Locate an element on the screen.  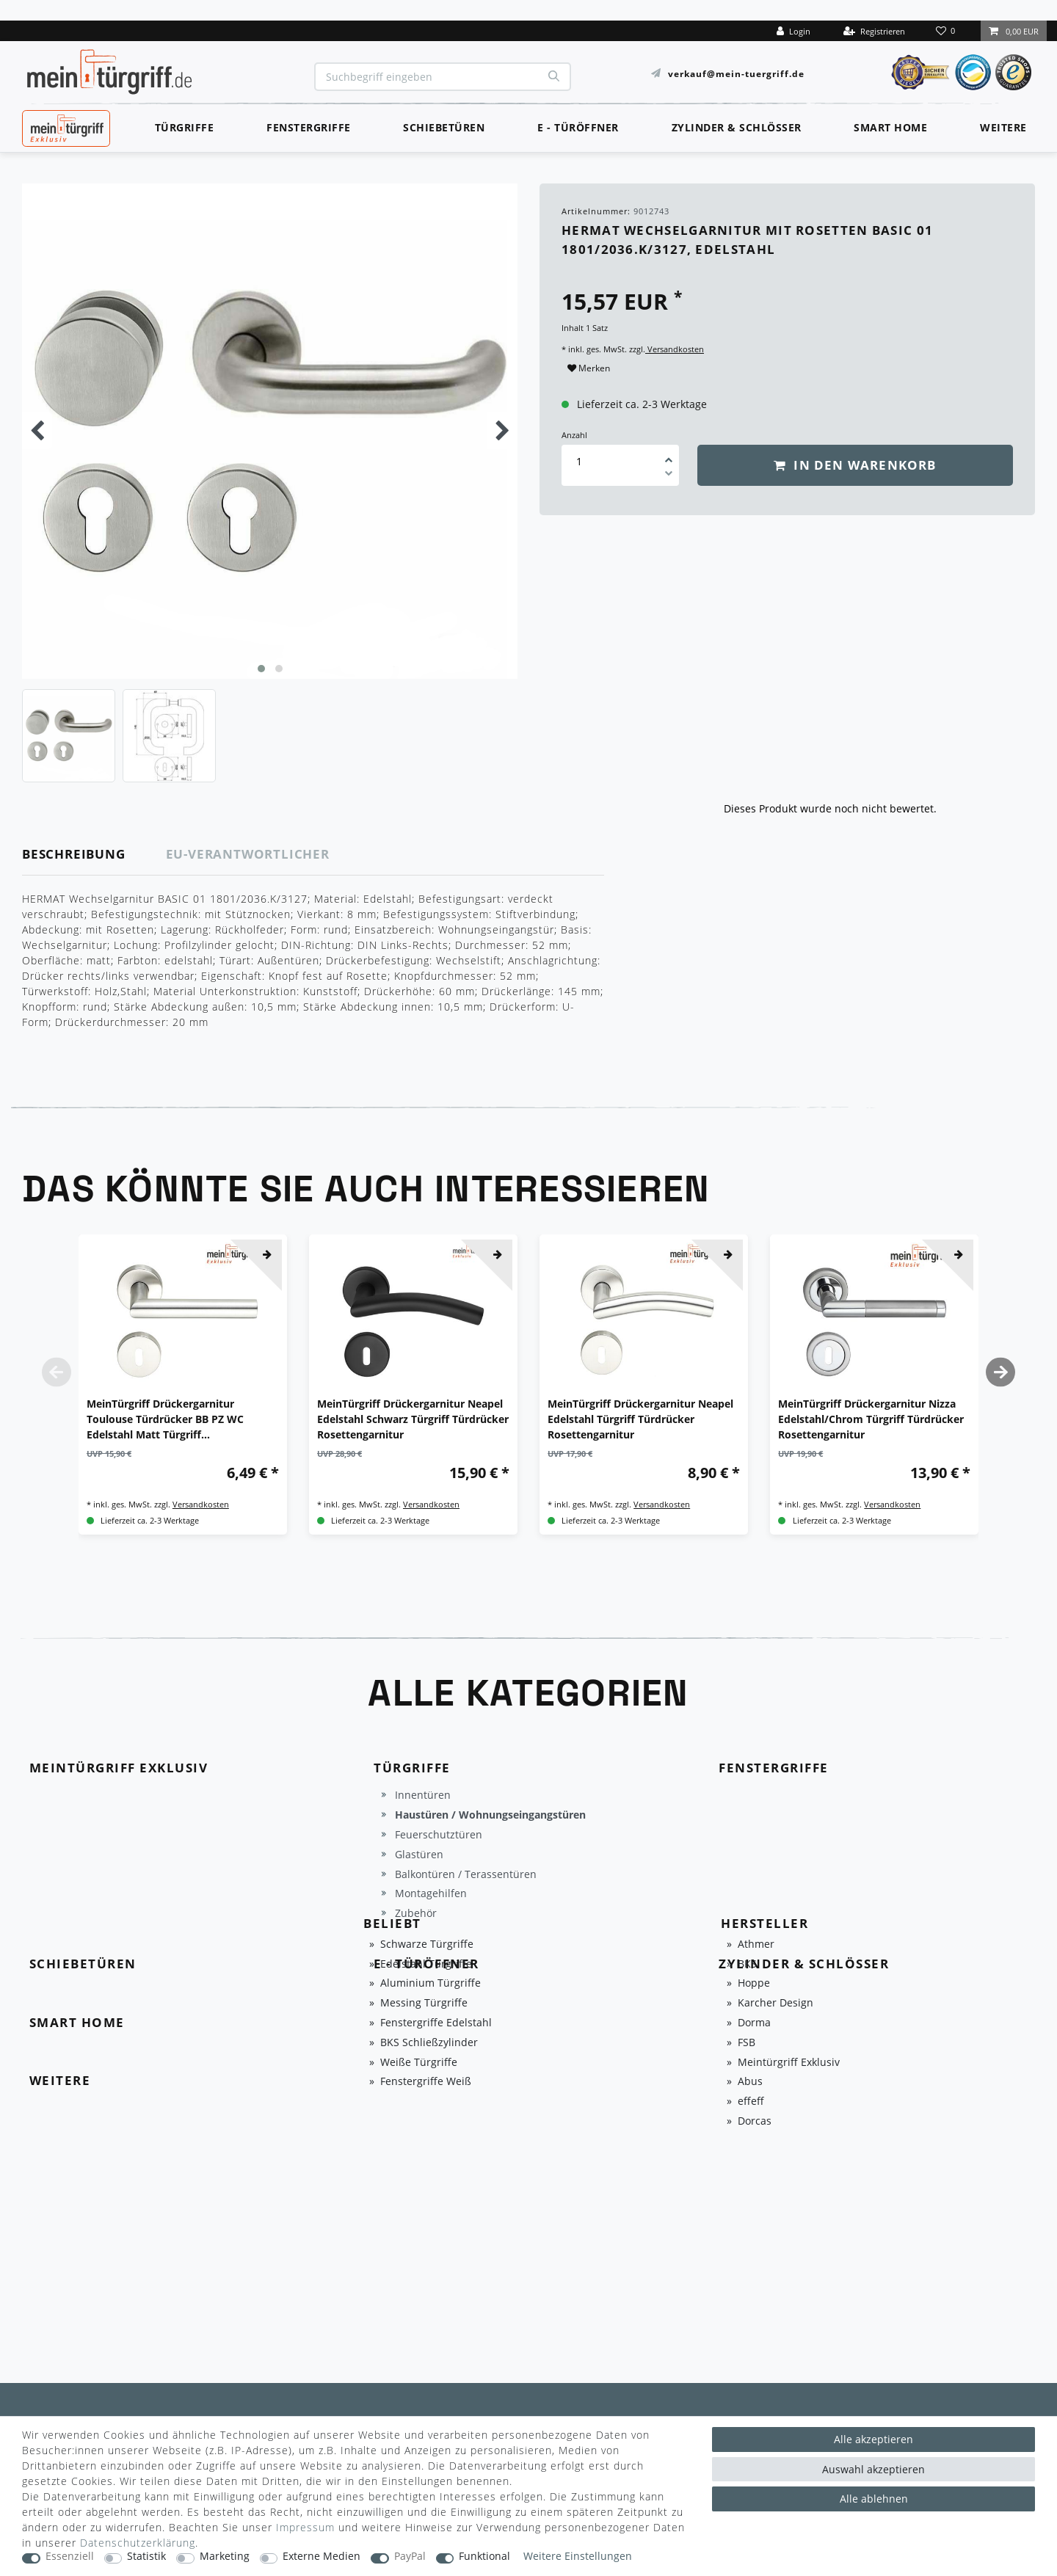
Fenstergriffe is located at coordinates (308, 127).